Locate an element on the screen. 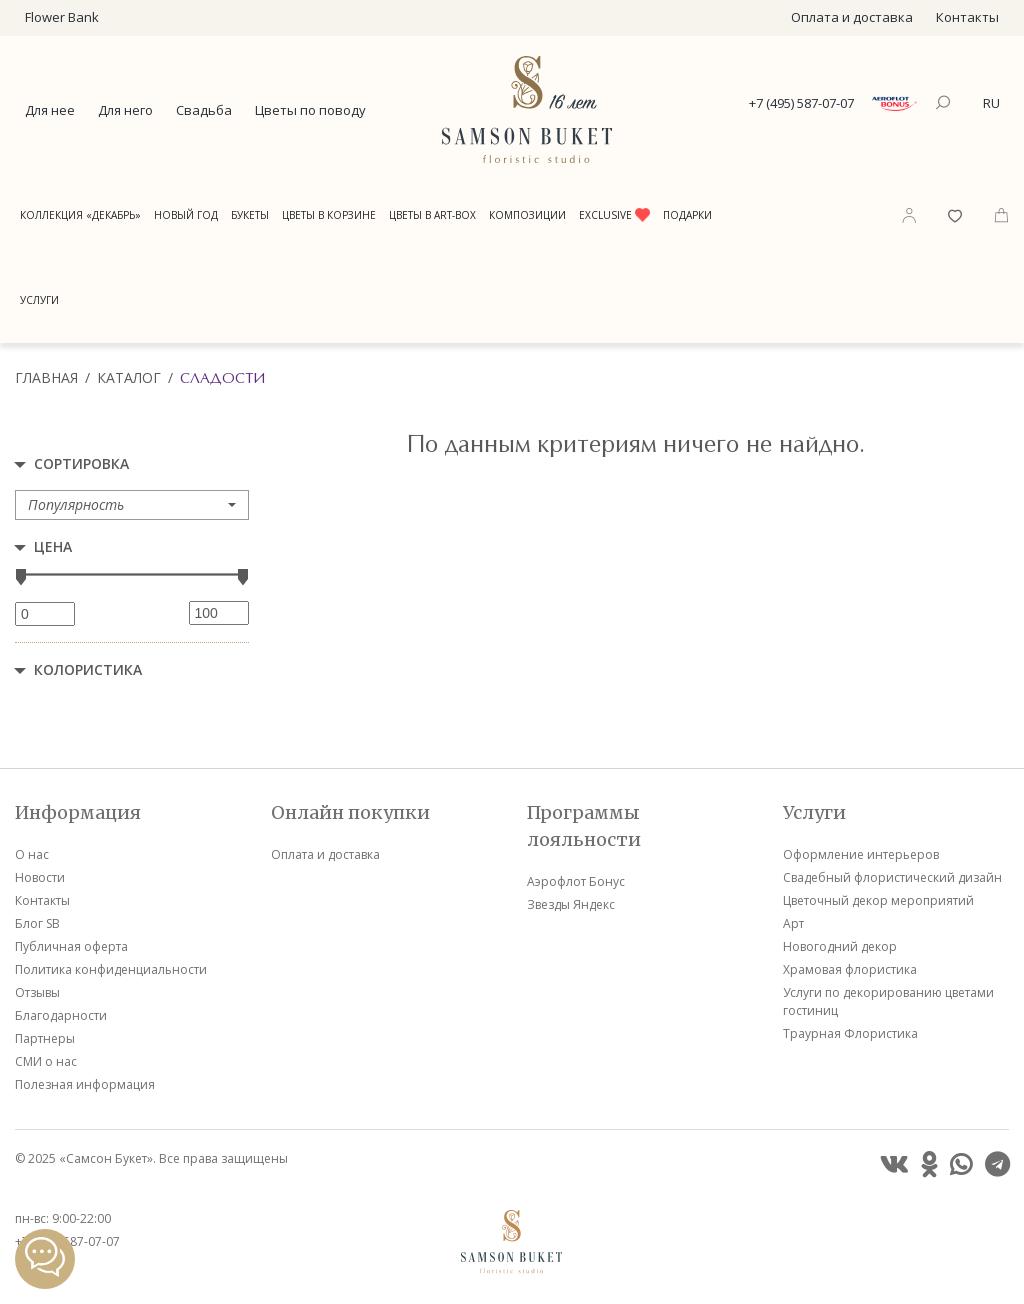 This screenshot has height=1304, width=1024. Сортировка is located at coordinates (81, 463).